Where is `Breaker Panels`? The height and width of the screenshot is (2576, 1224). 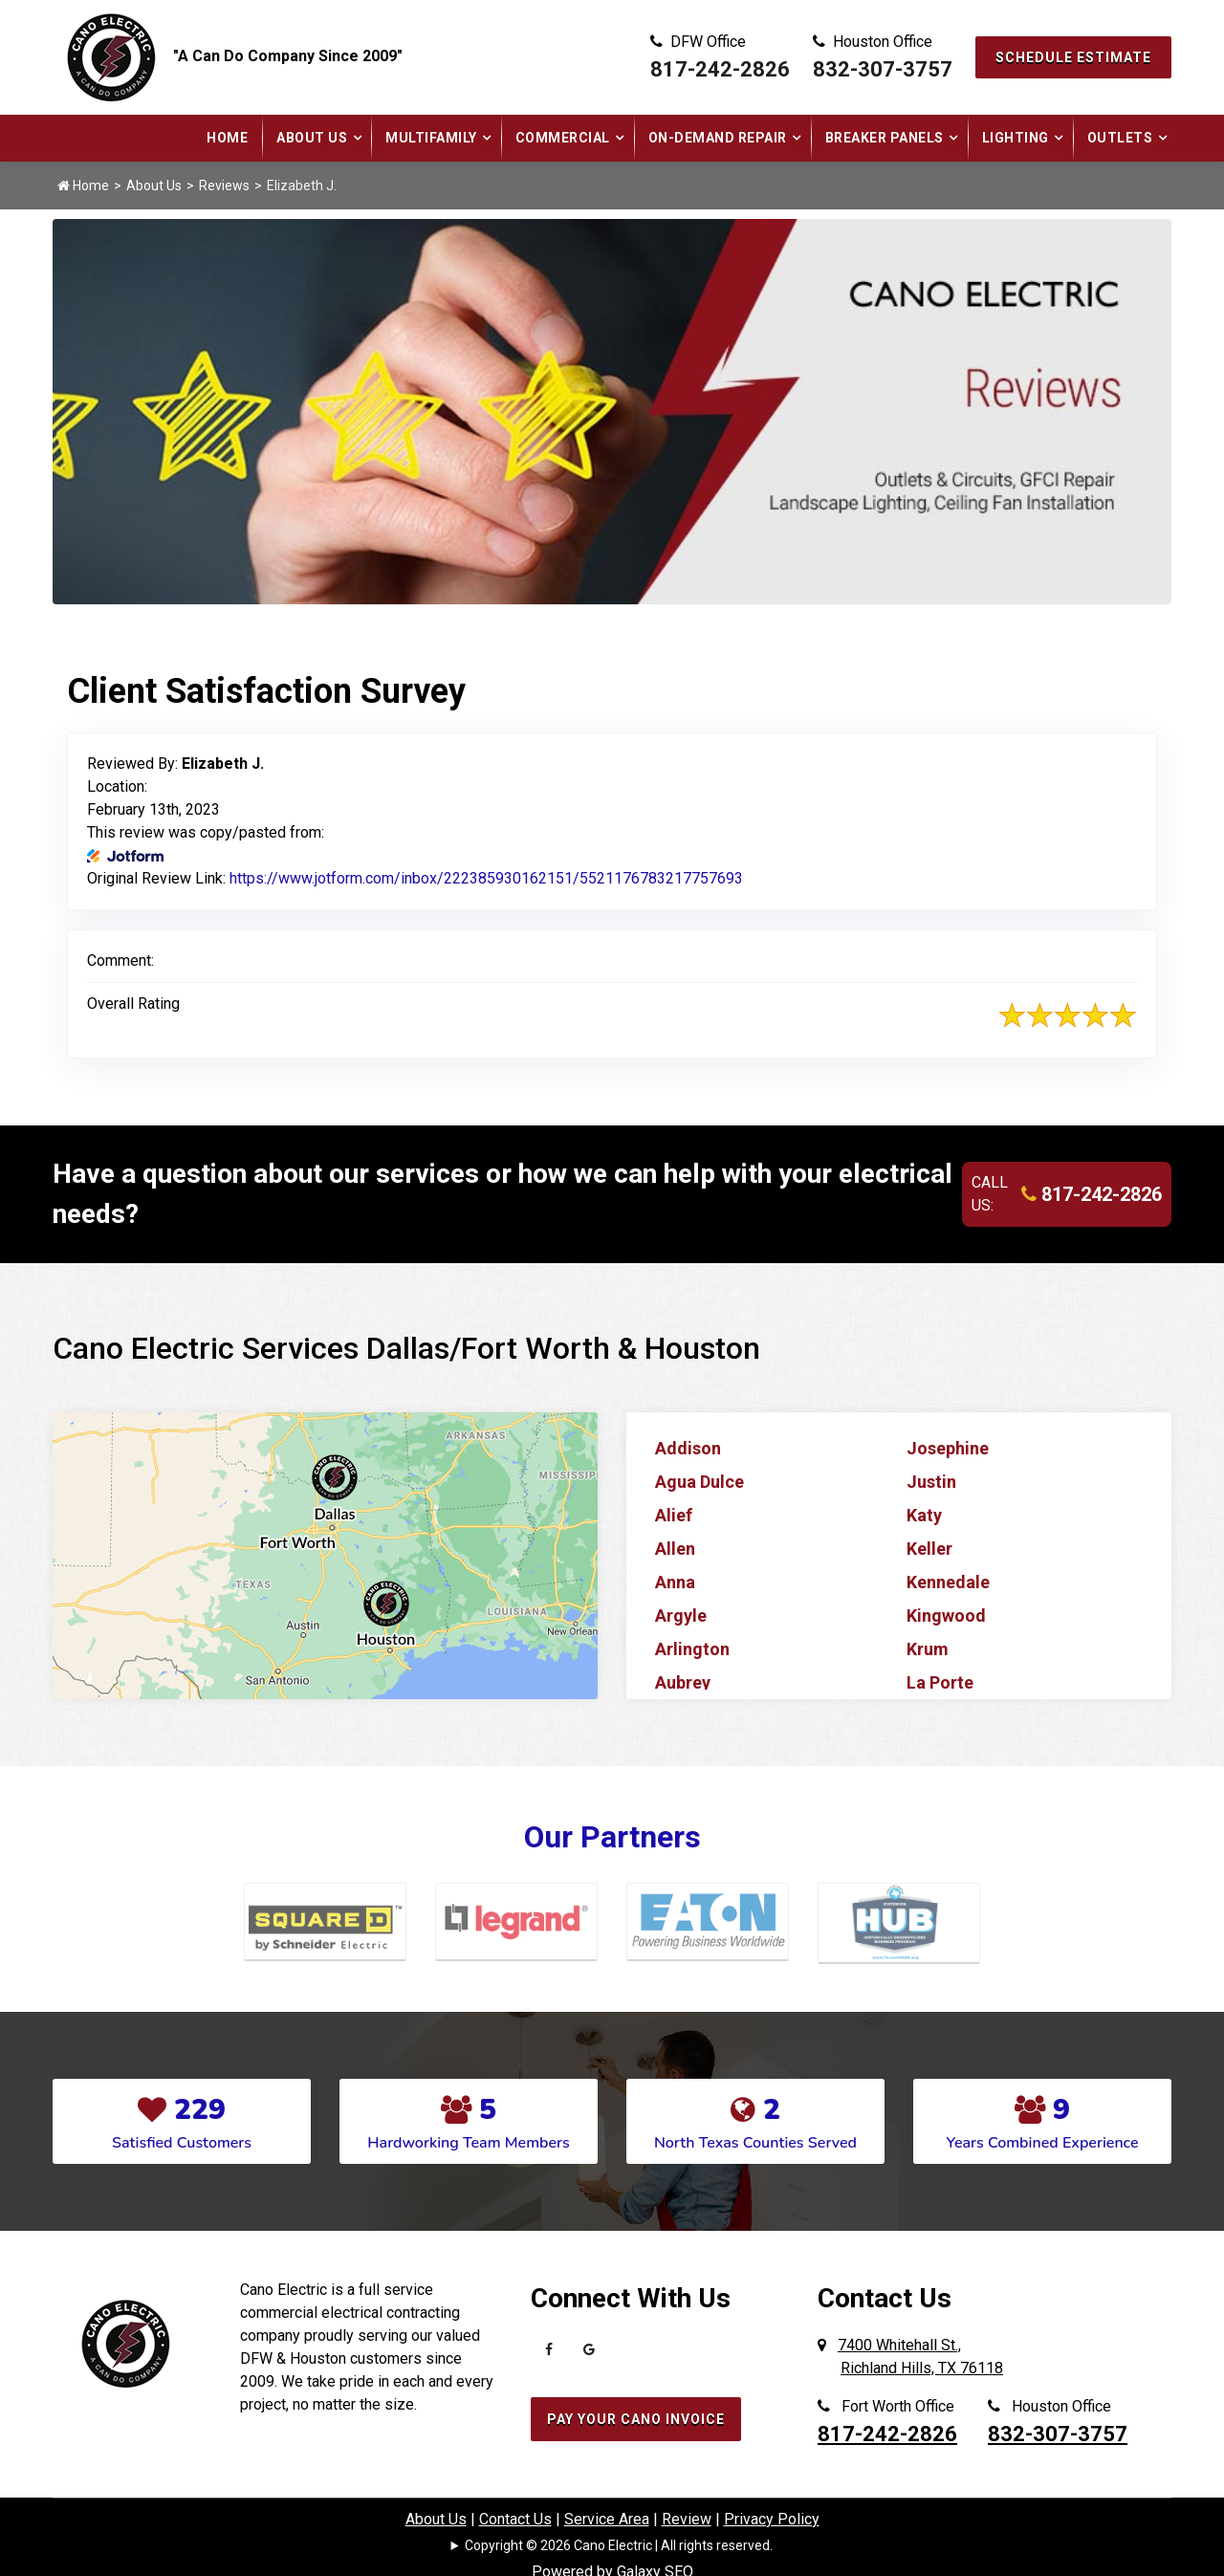
Breaker Panels is located at coordinates (884, 137).